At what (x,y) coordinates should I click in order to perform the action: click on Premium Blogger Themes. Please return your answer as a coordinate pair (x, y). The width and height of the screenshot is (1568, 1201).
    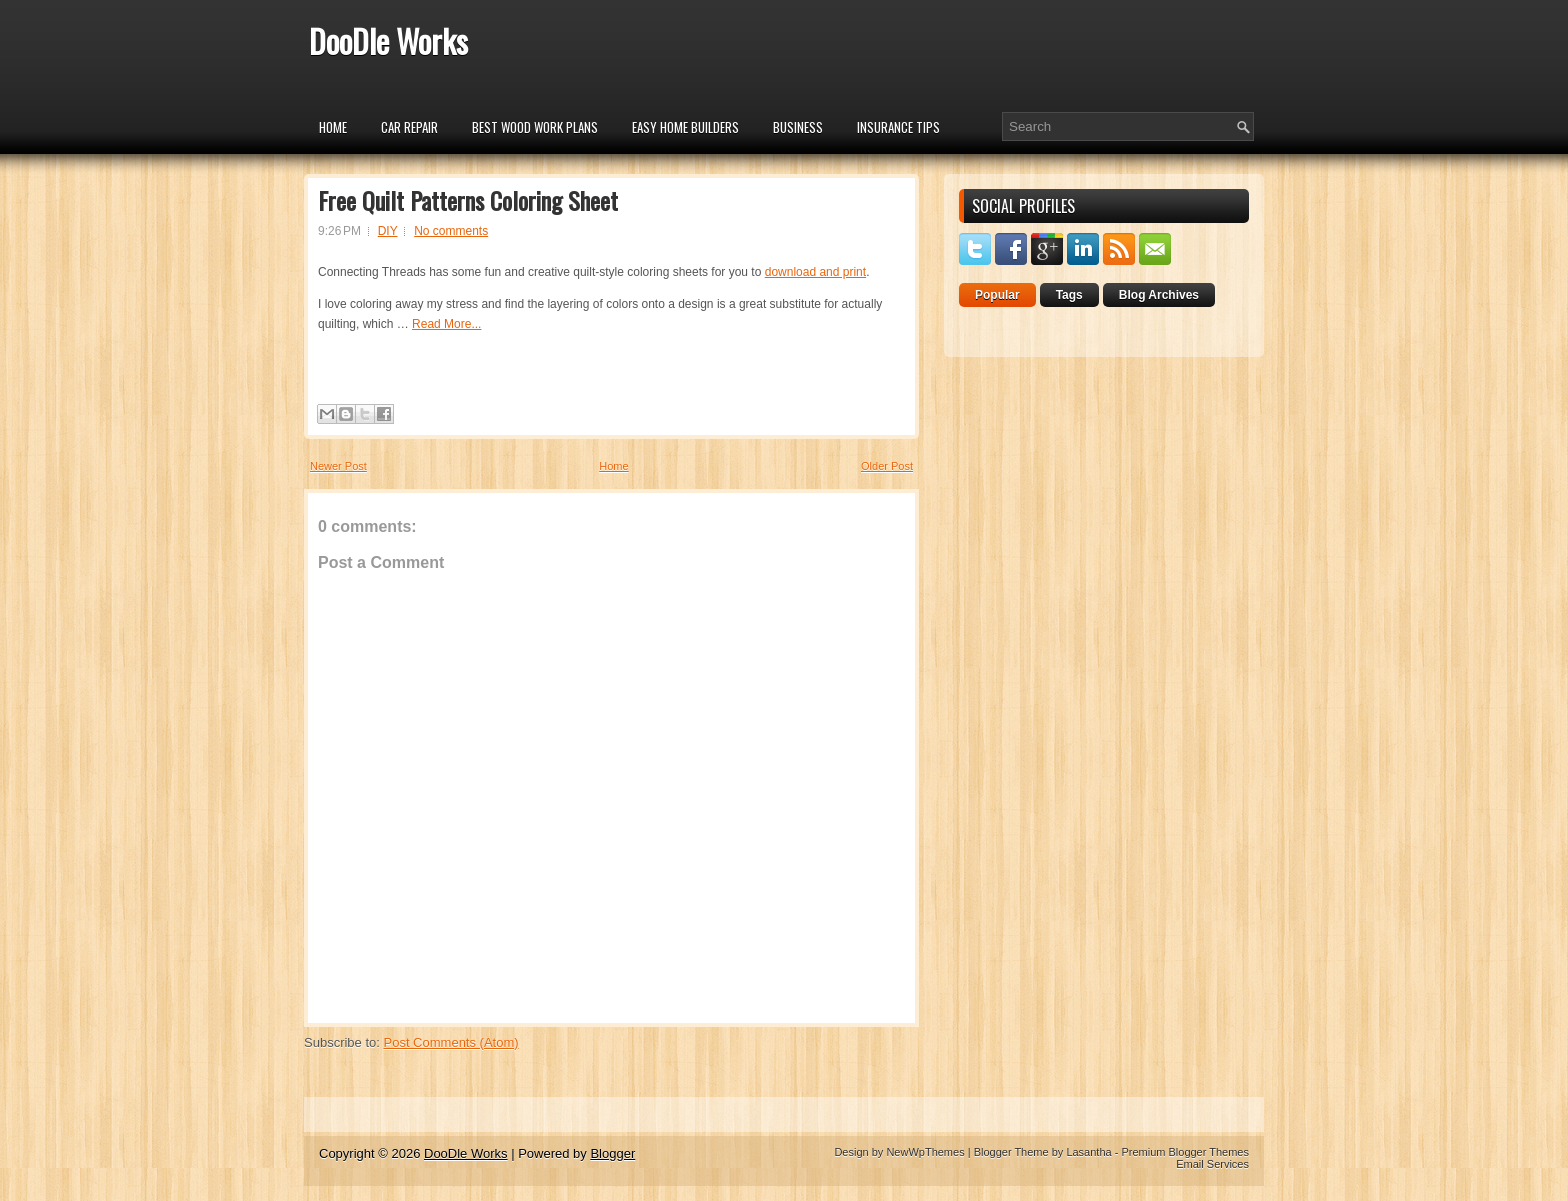
    Looking at the image, I should click on (1185, 1152).